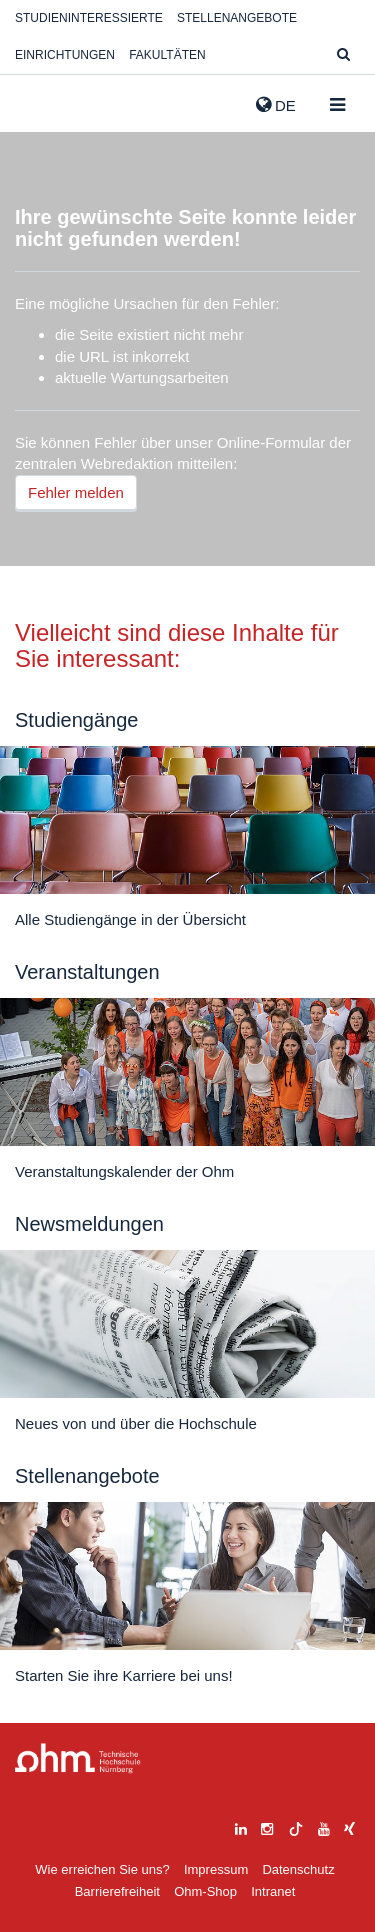  I want to click on de [button], so click(276, 105).